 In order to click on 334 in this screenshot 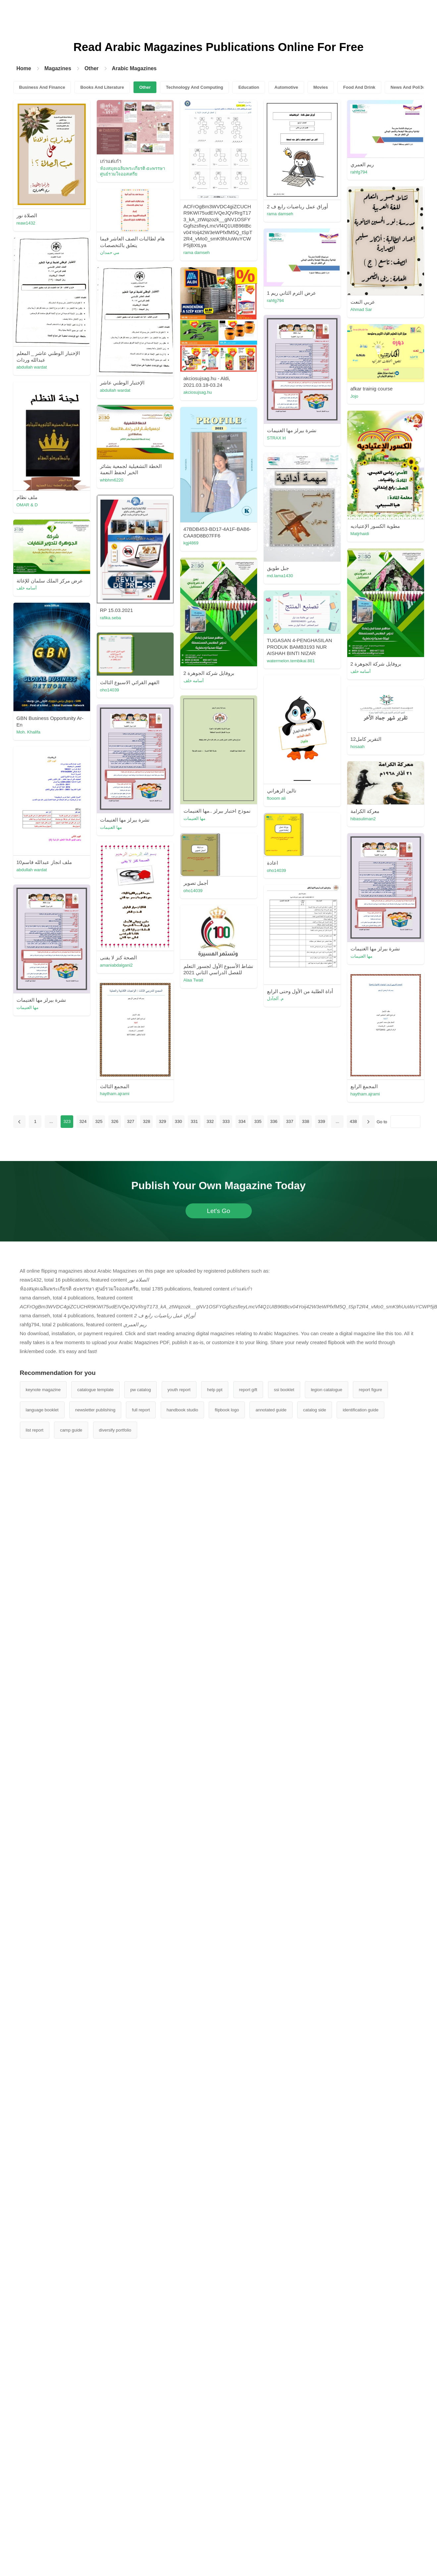, I will do `click(242, 1121)`.